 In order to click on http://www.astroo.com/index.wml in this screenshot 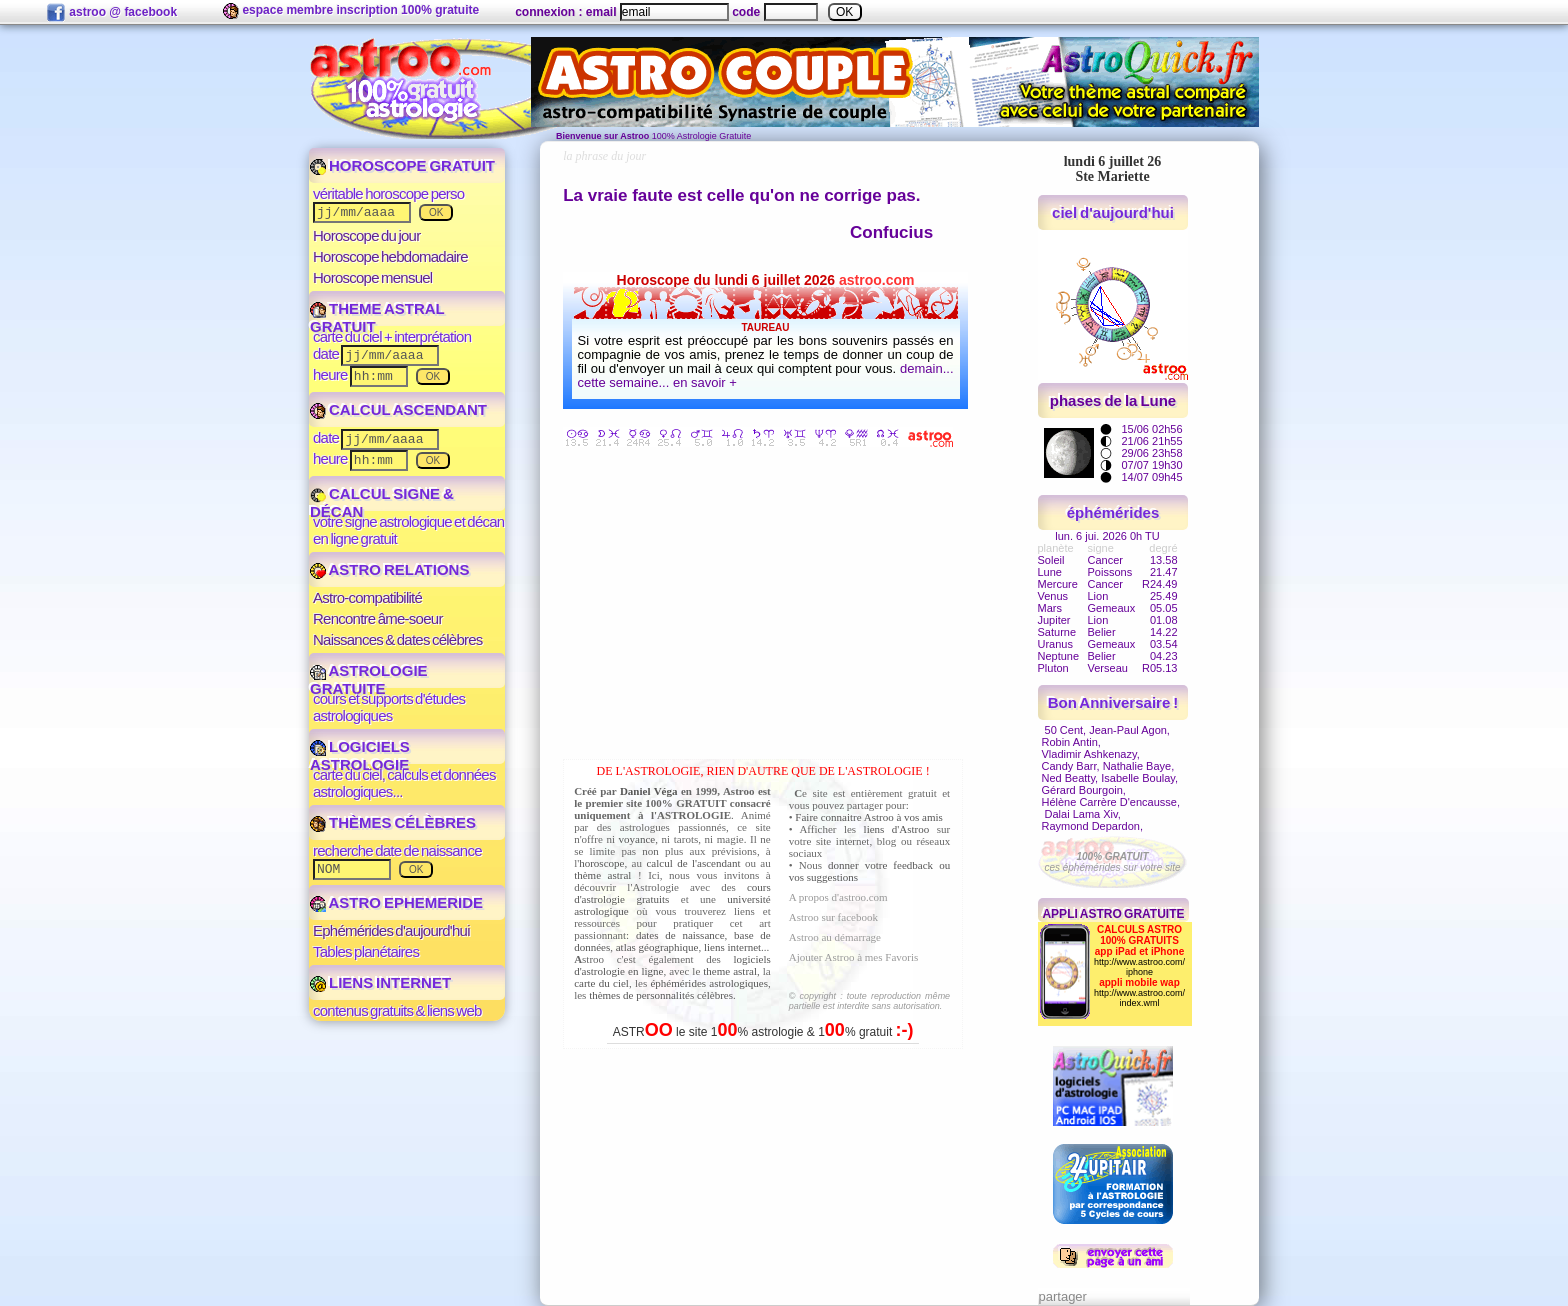, I will do `click(1139, 998)`.